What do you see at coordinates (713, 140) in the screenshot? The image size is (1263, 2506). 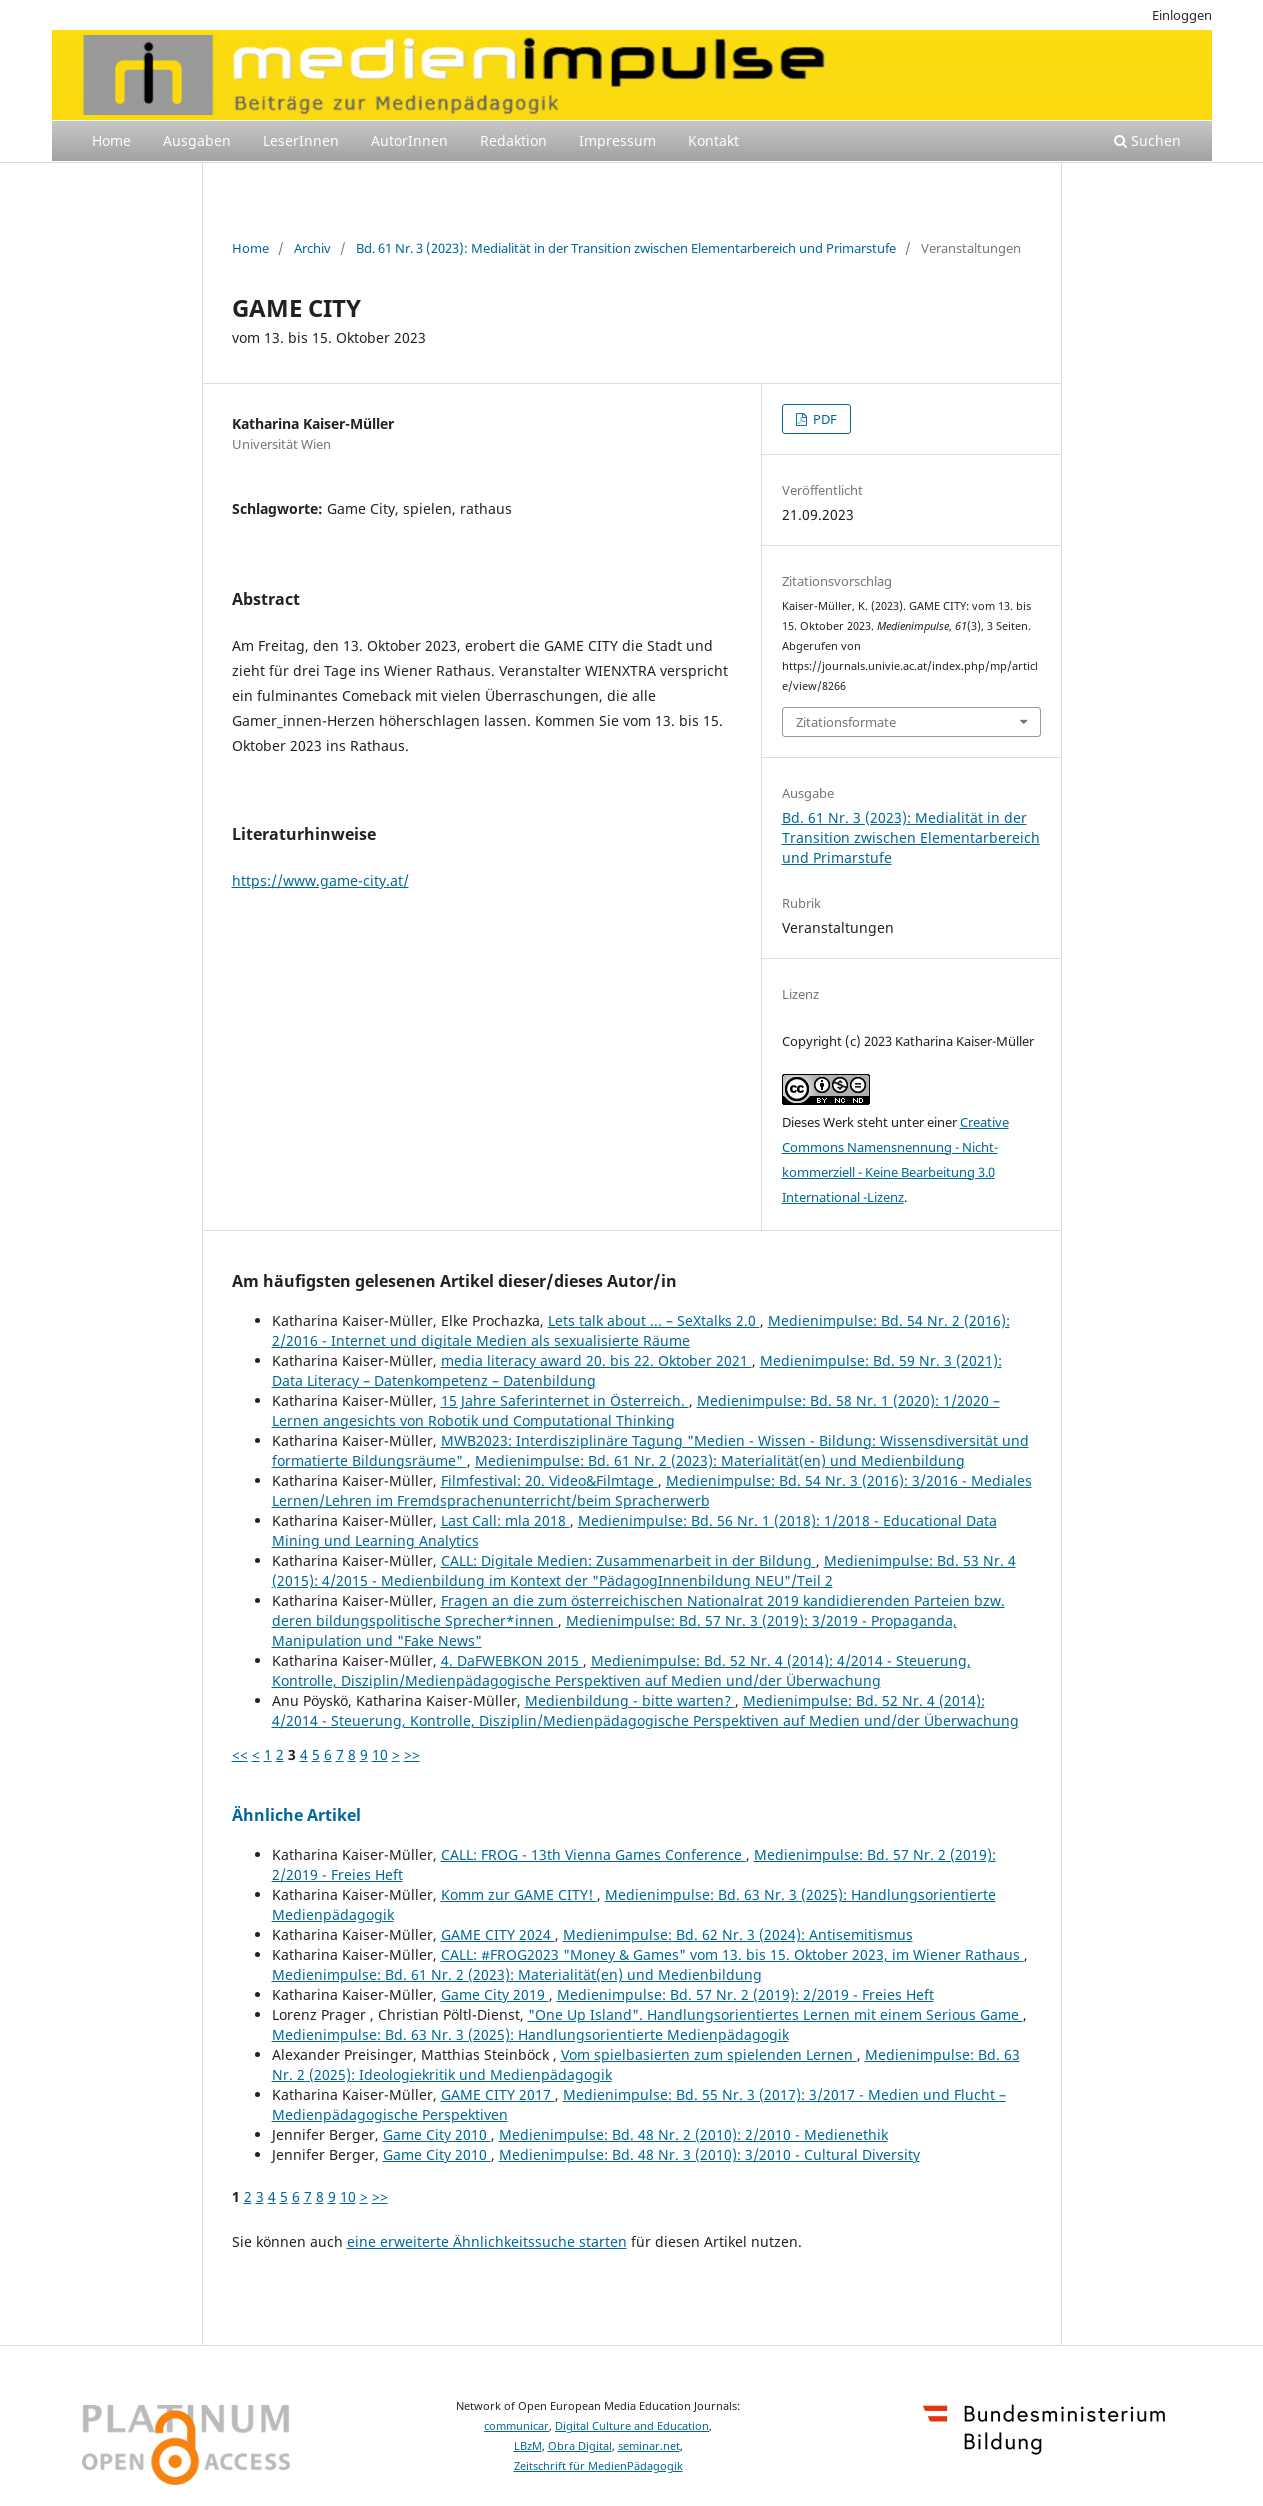 I see `Kontakt` at bounding box center [713, 140].